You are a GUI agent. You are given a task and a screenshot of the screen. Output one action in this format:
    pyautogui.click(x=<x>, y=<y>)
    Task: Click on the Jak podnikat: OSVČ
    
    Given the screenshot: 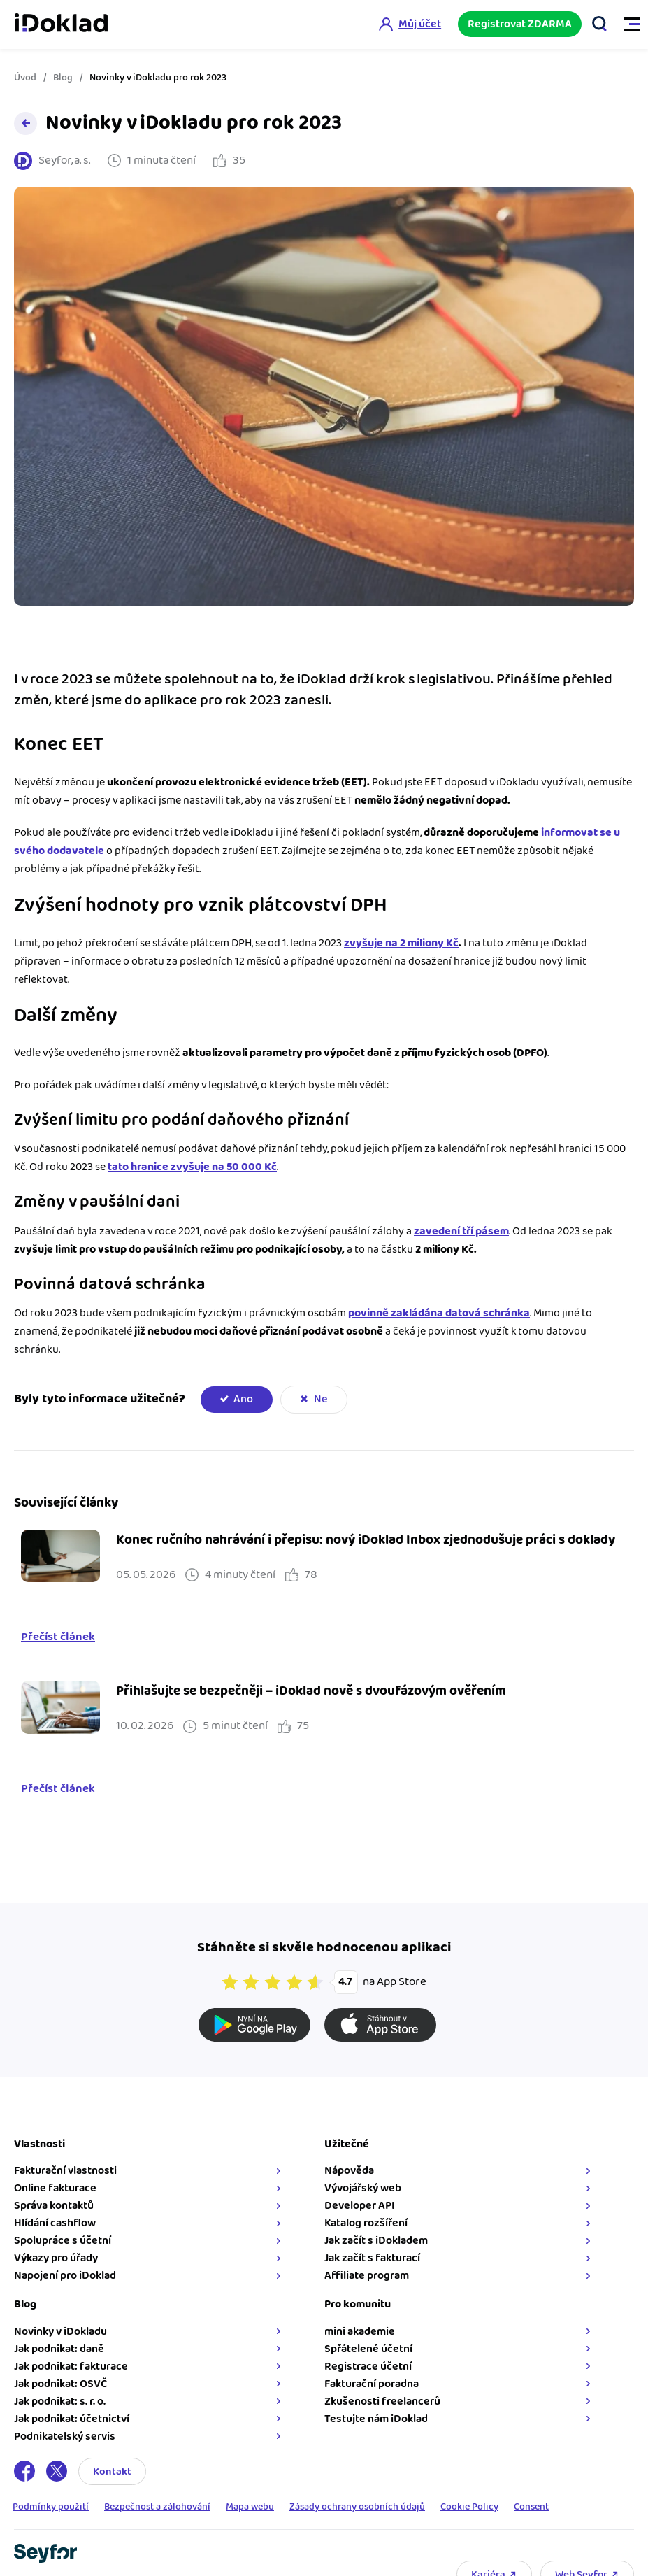 What is the action you would take?
    pyautogui.click(x=60, y=2384)
    